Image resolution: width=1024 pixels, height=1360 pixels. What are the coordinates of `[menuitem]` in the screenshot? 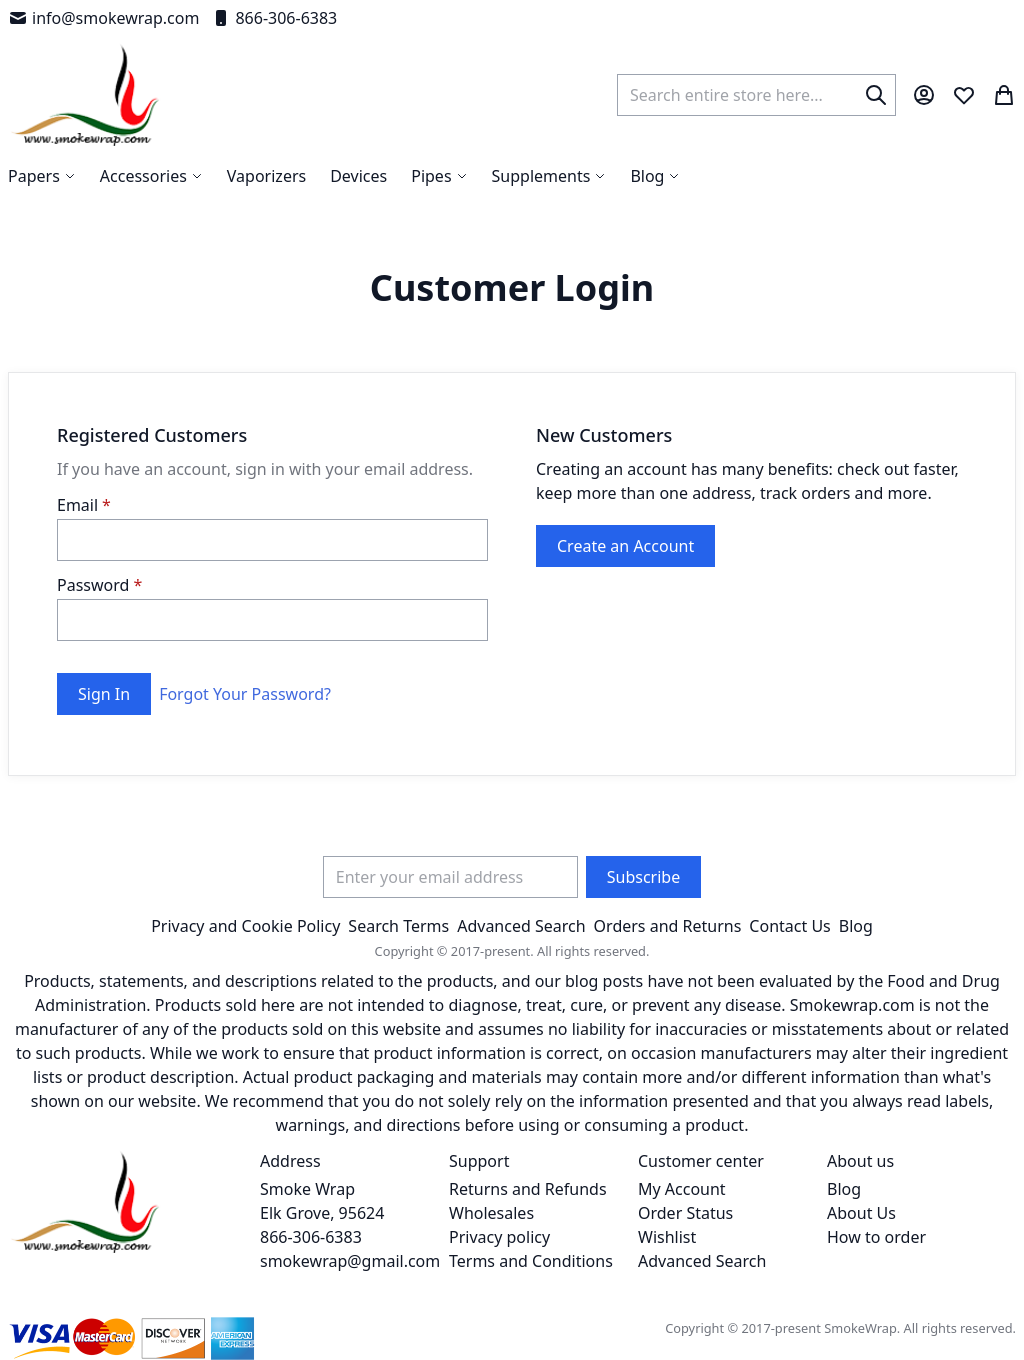 It's located at (655, 176).